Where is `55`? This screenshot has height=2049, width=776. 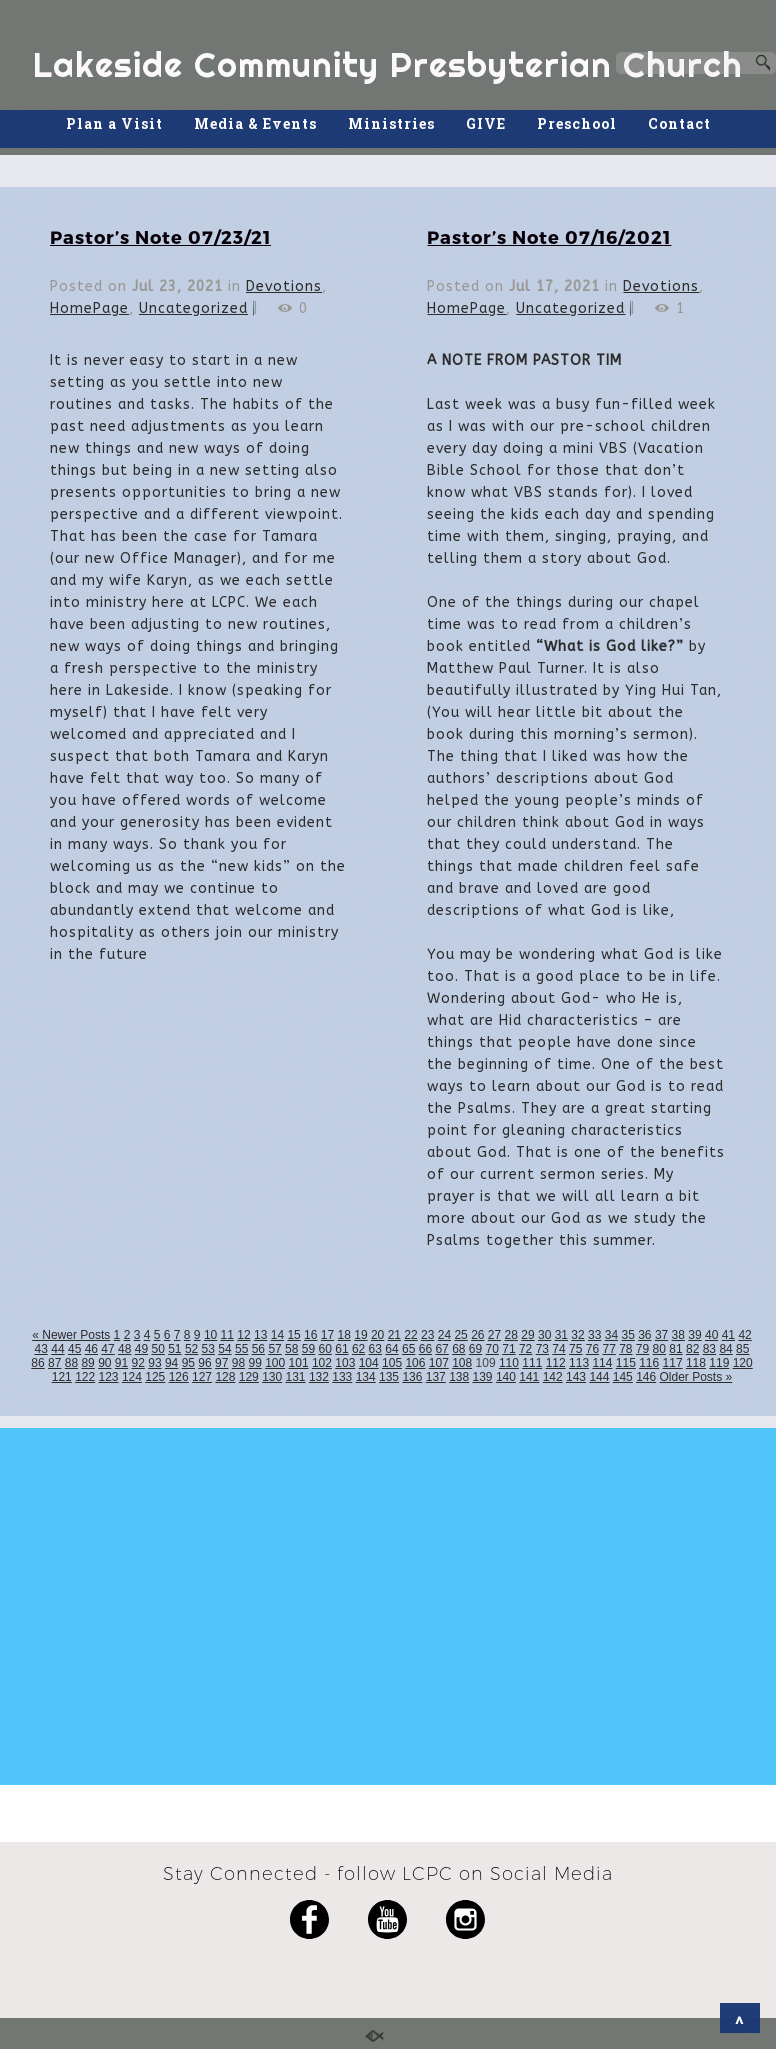
55 is located at coordinates (241, 1349).